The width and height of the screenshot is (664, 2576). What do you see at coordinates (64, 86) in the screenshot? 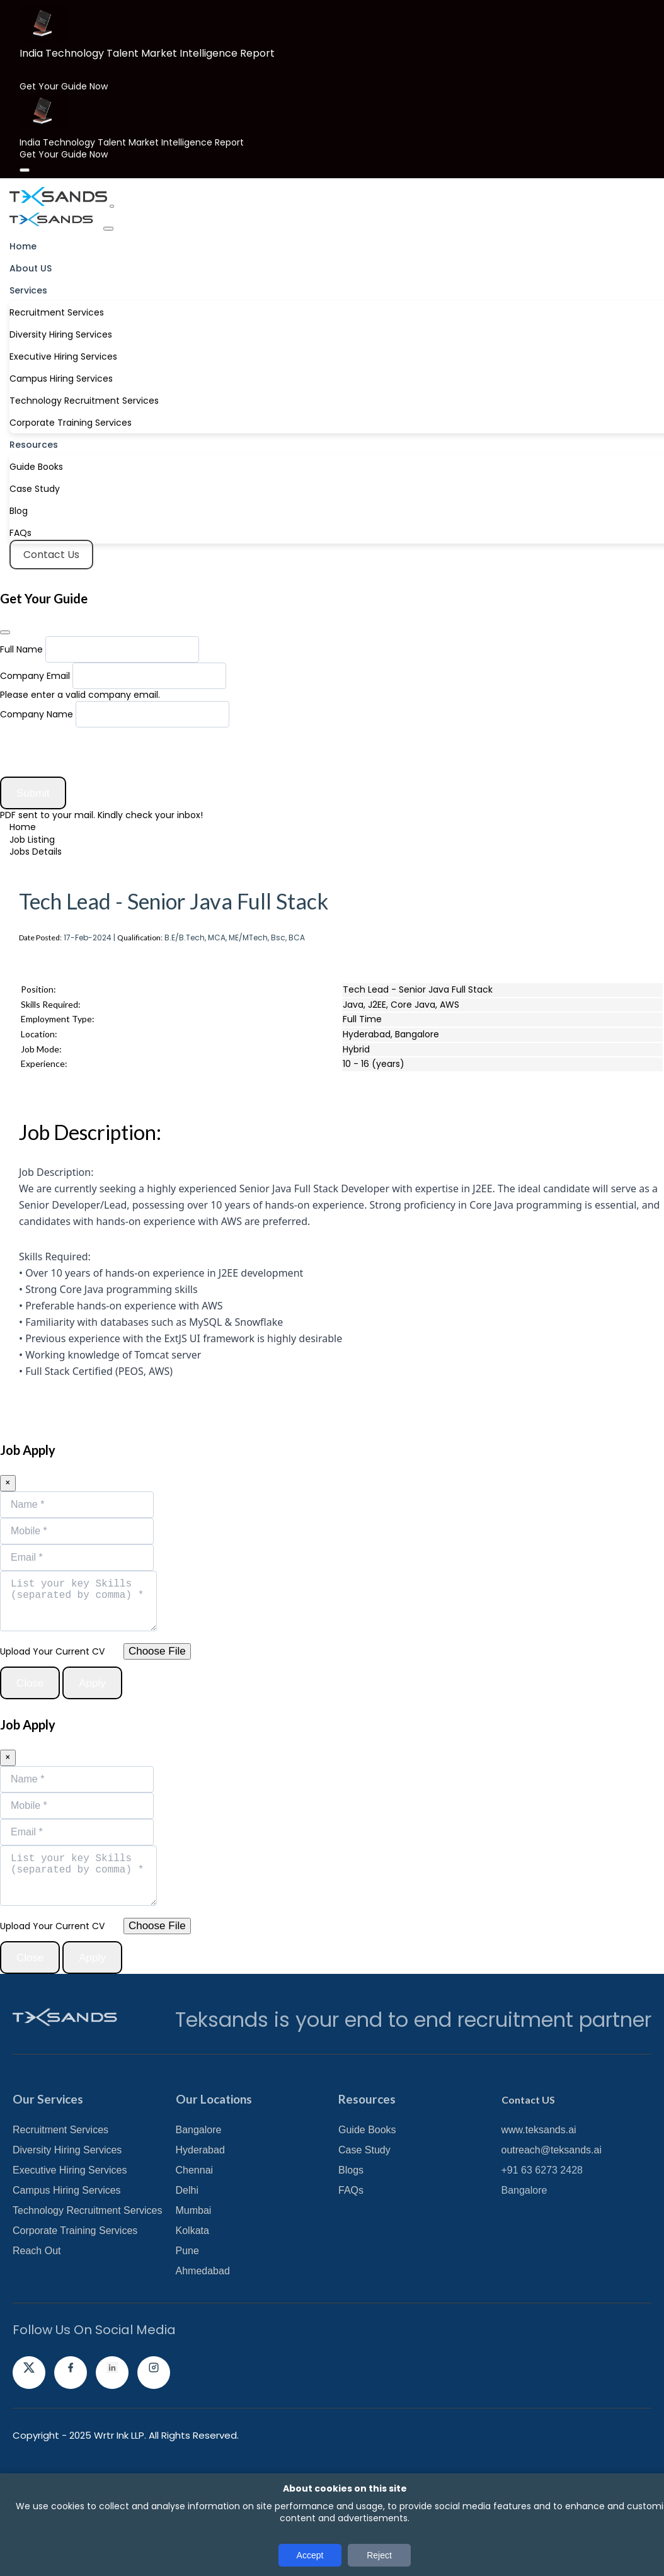
I see `Get Your Guide Now` at bounding box center [64, 86].